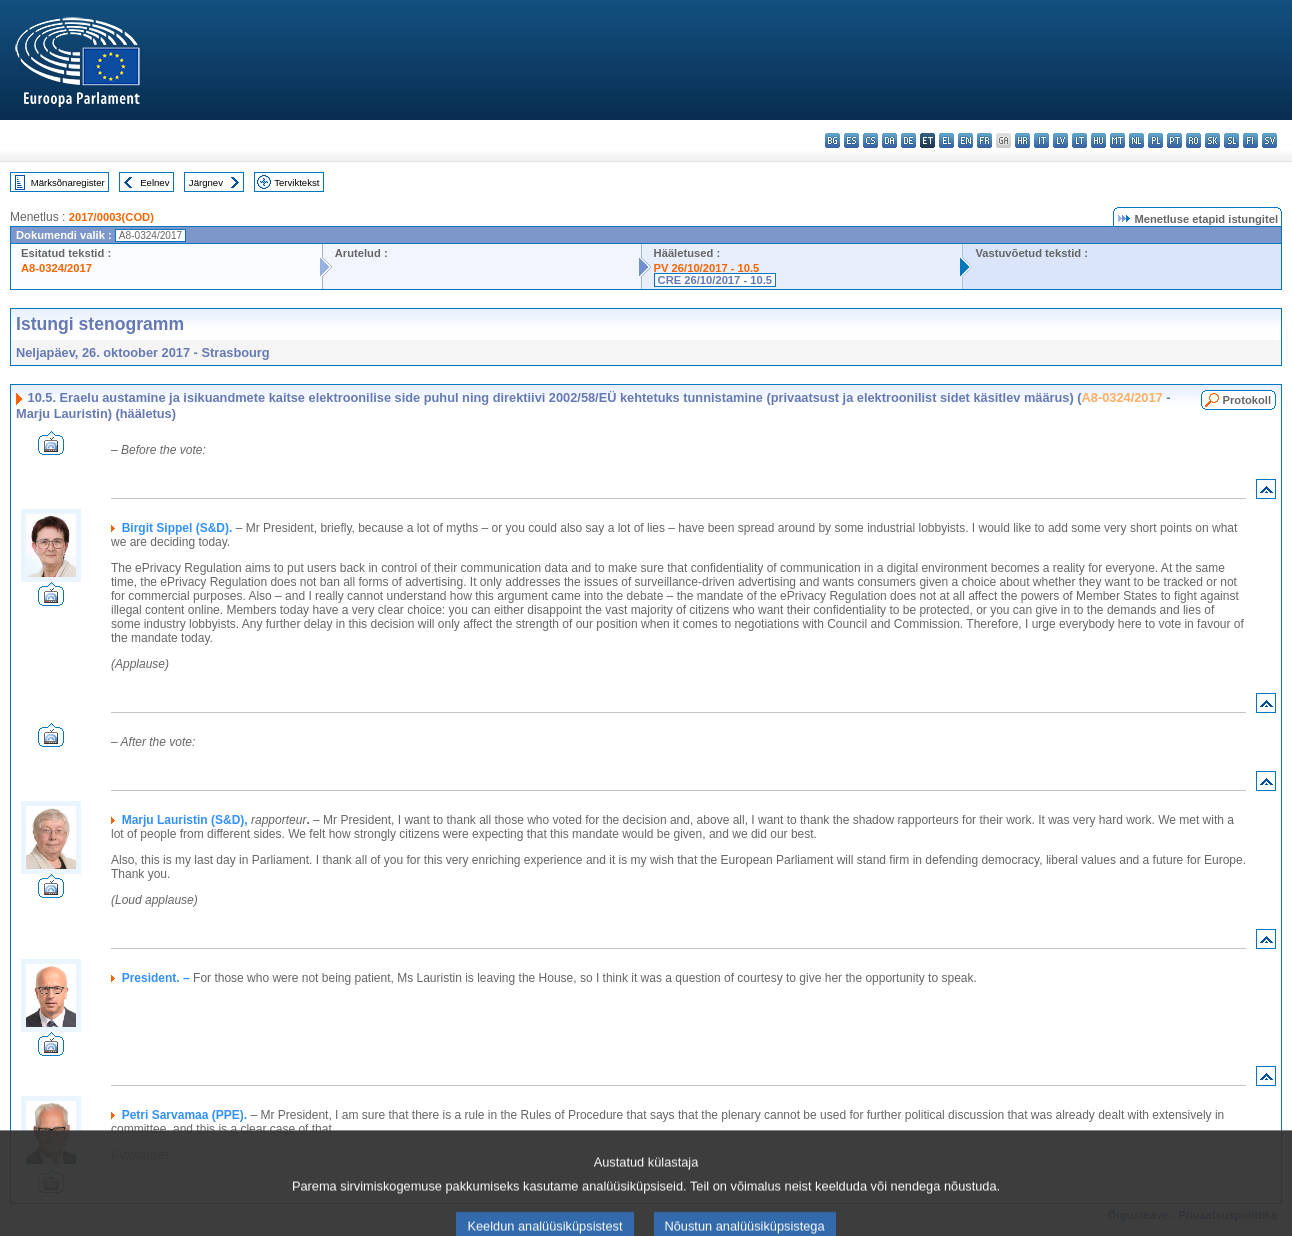 The height and width of the screenshot is (1236, 1292). Describe the element at coordinates (206, 182) in the screenshot. I see `Järgnev` at that location.